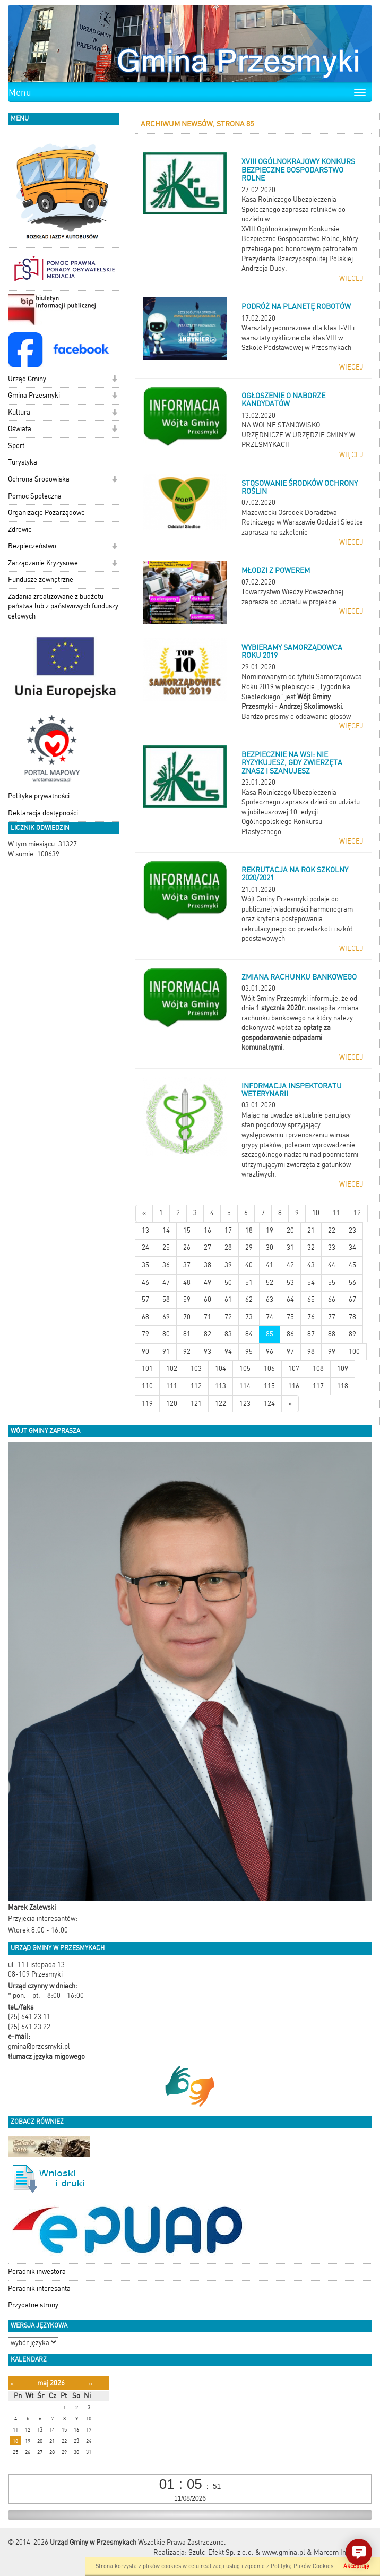 This screenshot has width=380, height=2576. Describe the element at coordinates (171, 1386) in the screenshot. I see `111` at that location.